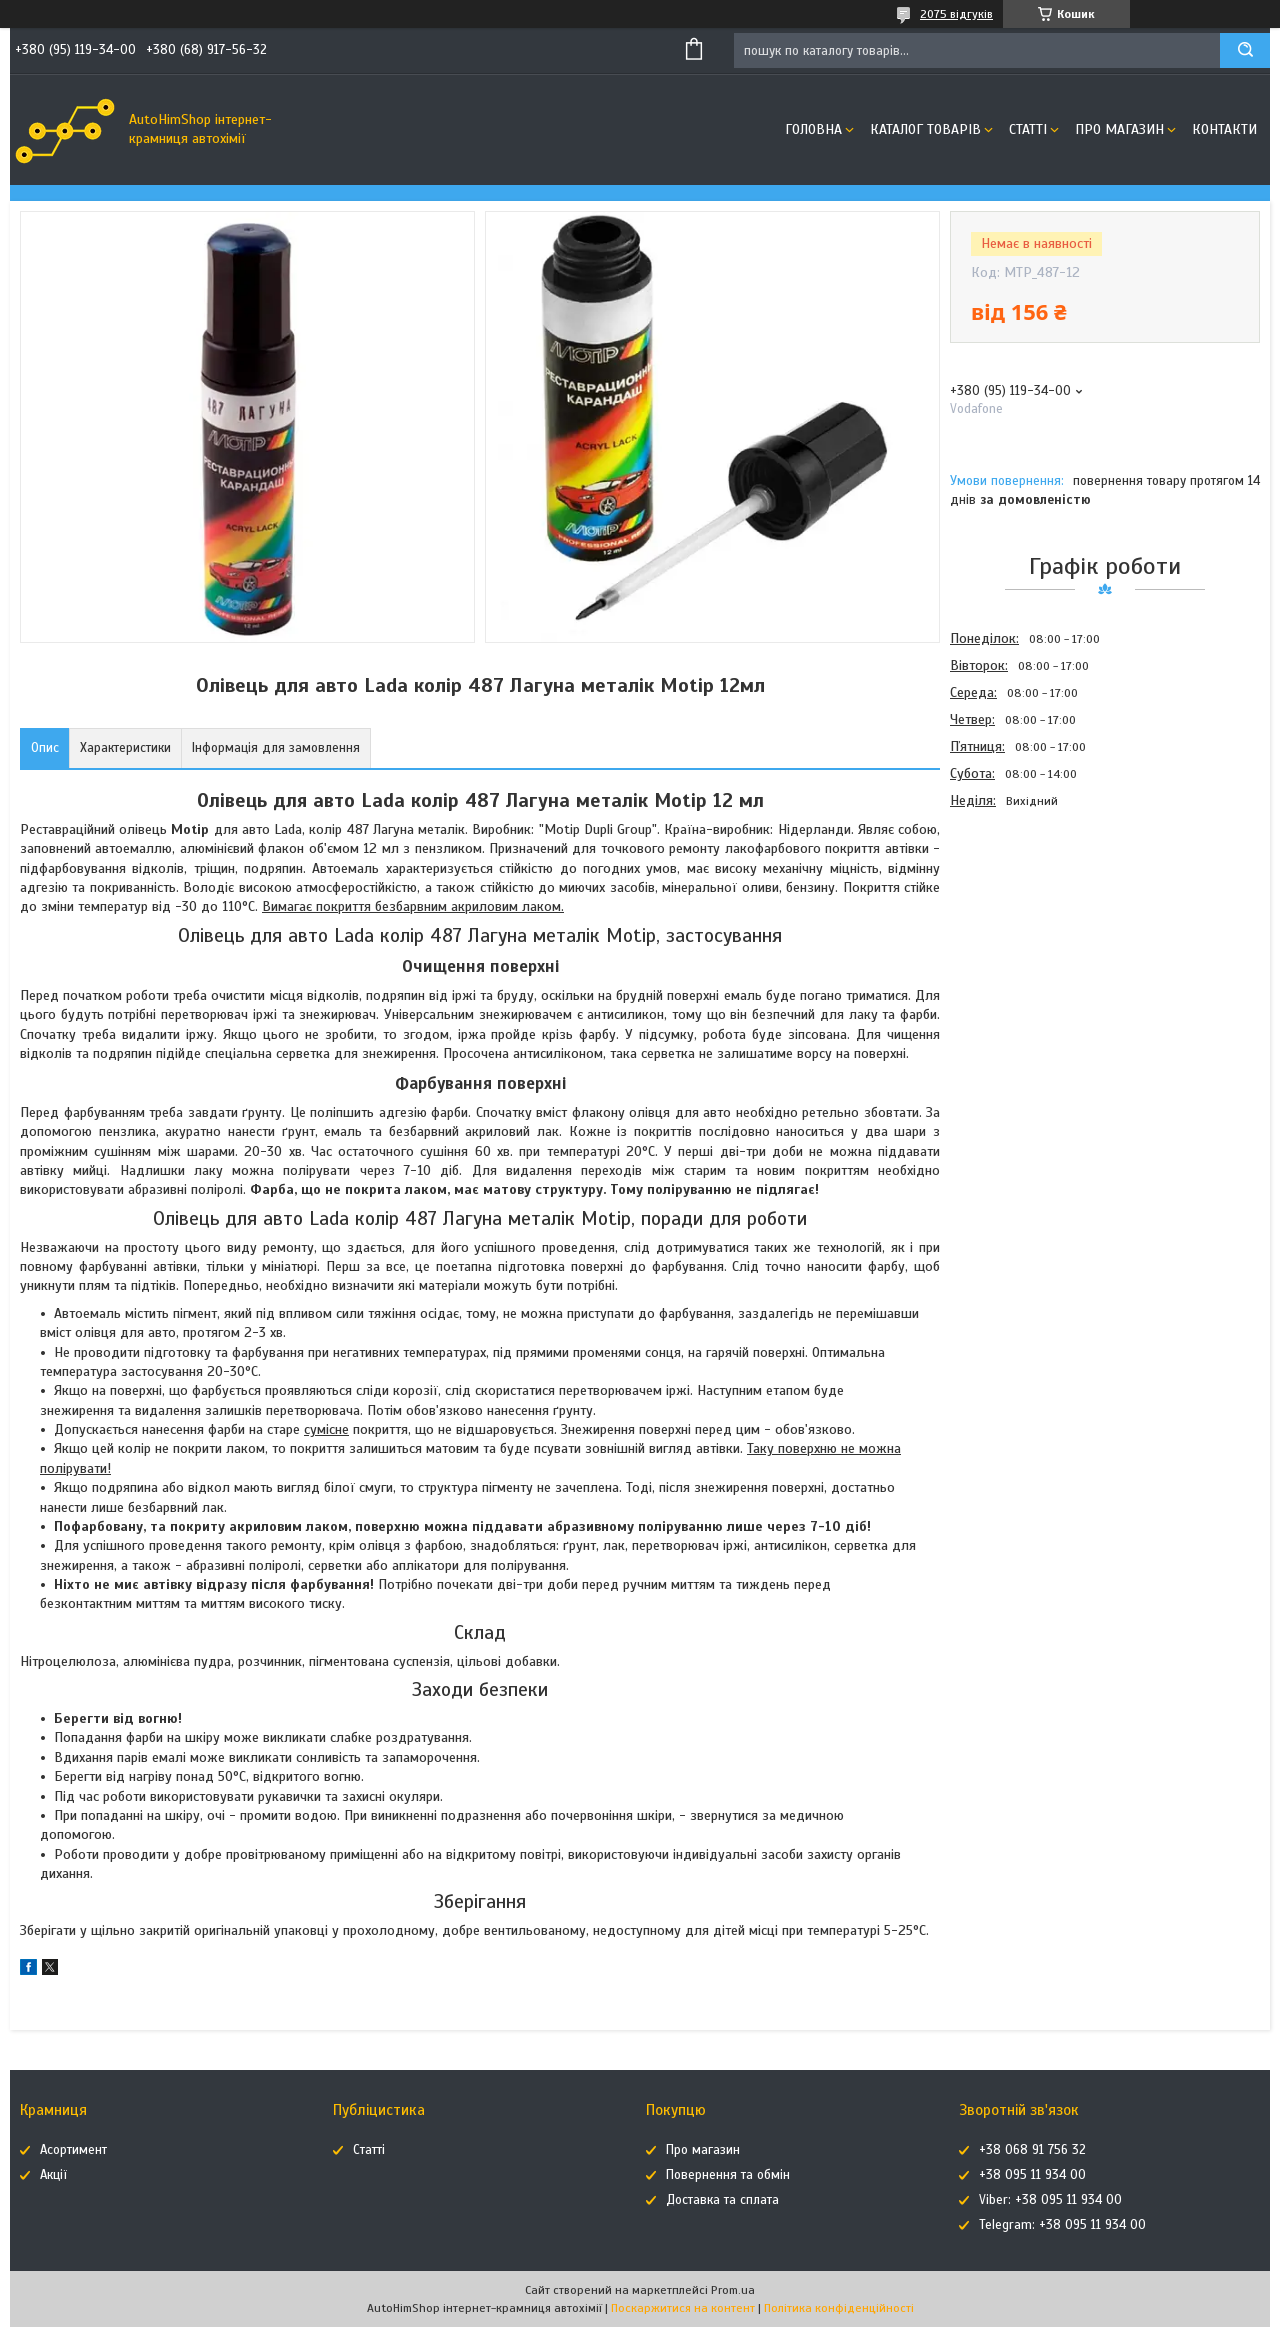 The width and height of the screenshot is (1280, 2327). What do you see at coordinates (1032, 2150) in the screenshot?
I see `+38 068 91 756 32` at bounding box center [1032, 2150].